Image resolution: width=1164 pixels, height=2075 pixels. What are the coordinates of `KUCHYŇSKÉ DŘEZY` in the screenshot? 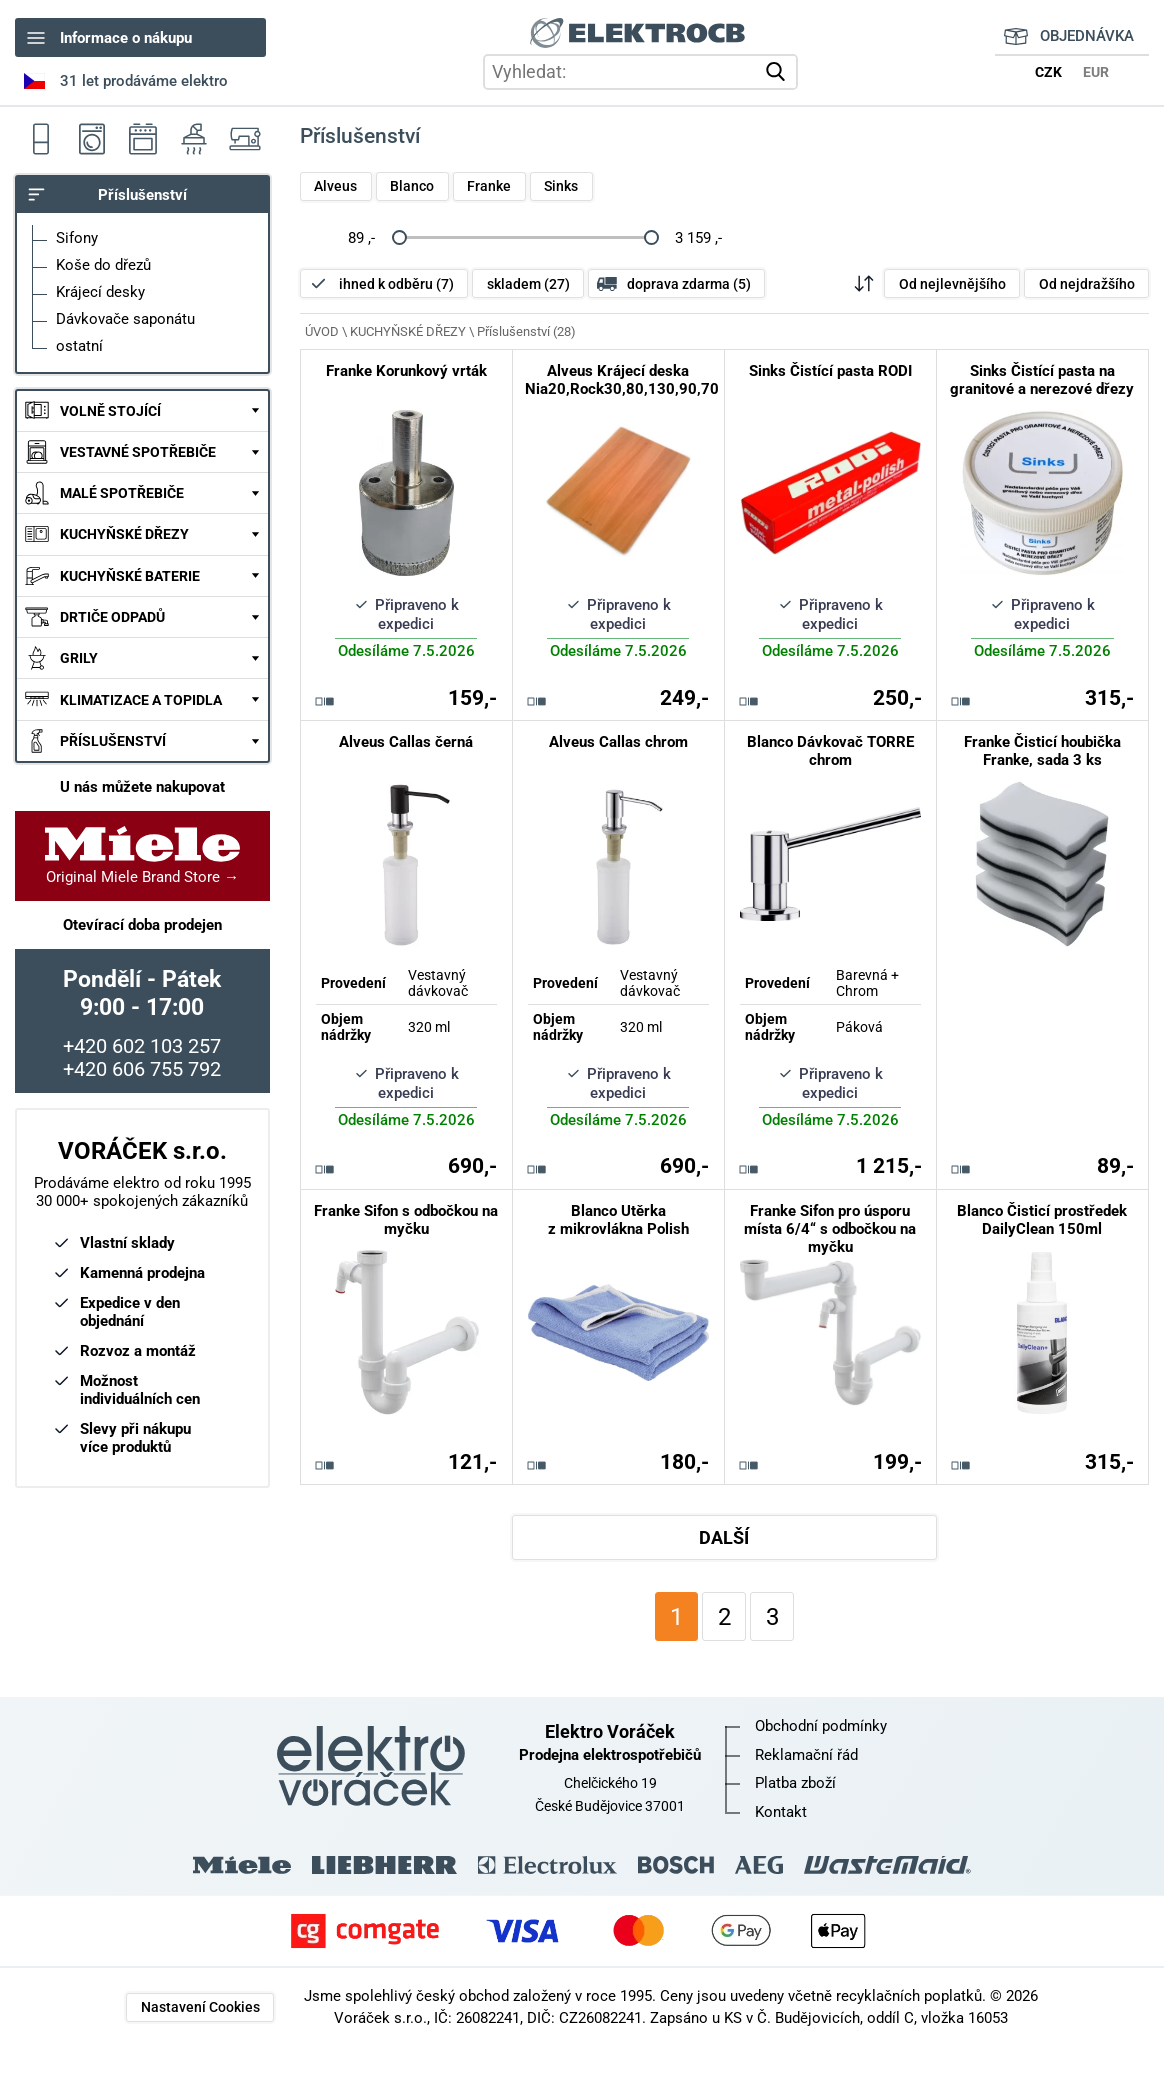 It's located at (124, 534).